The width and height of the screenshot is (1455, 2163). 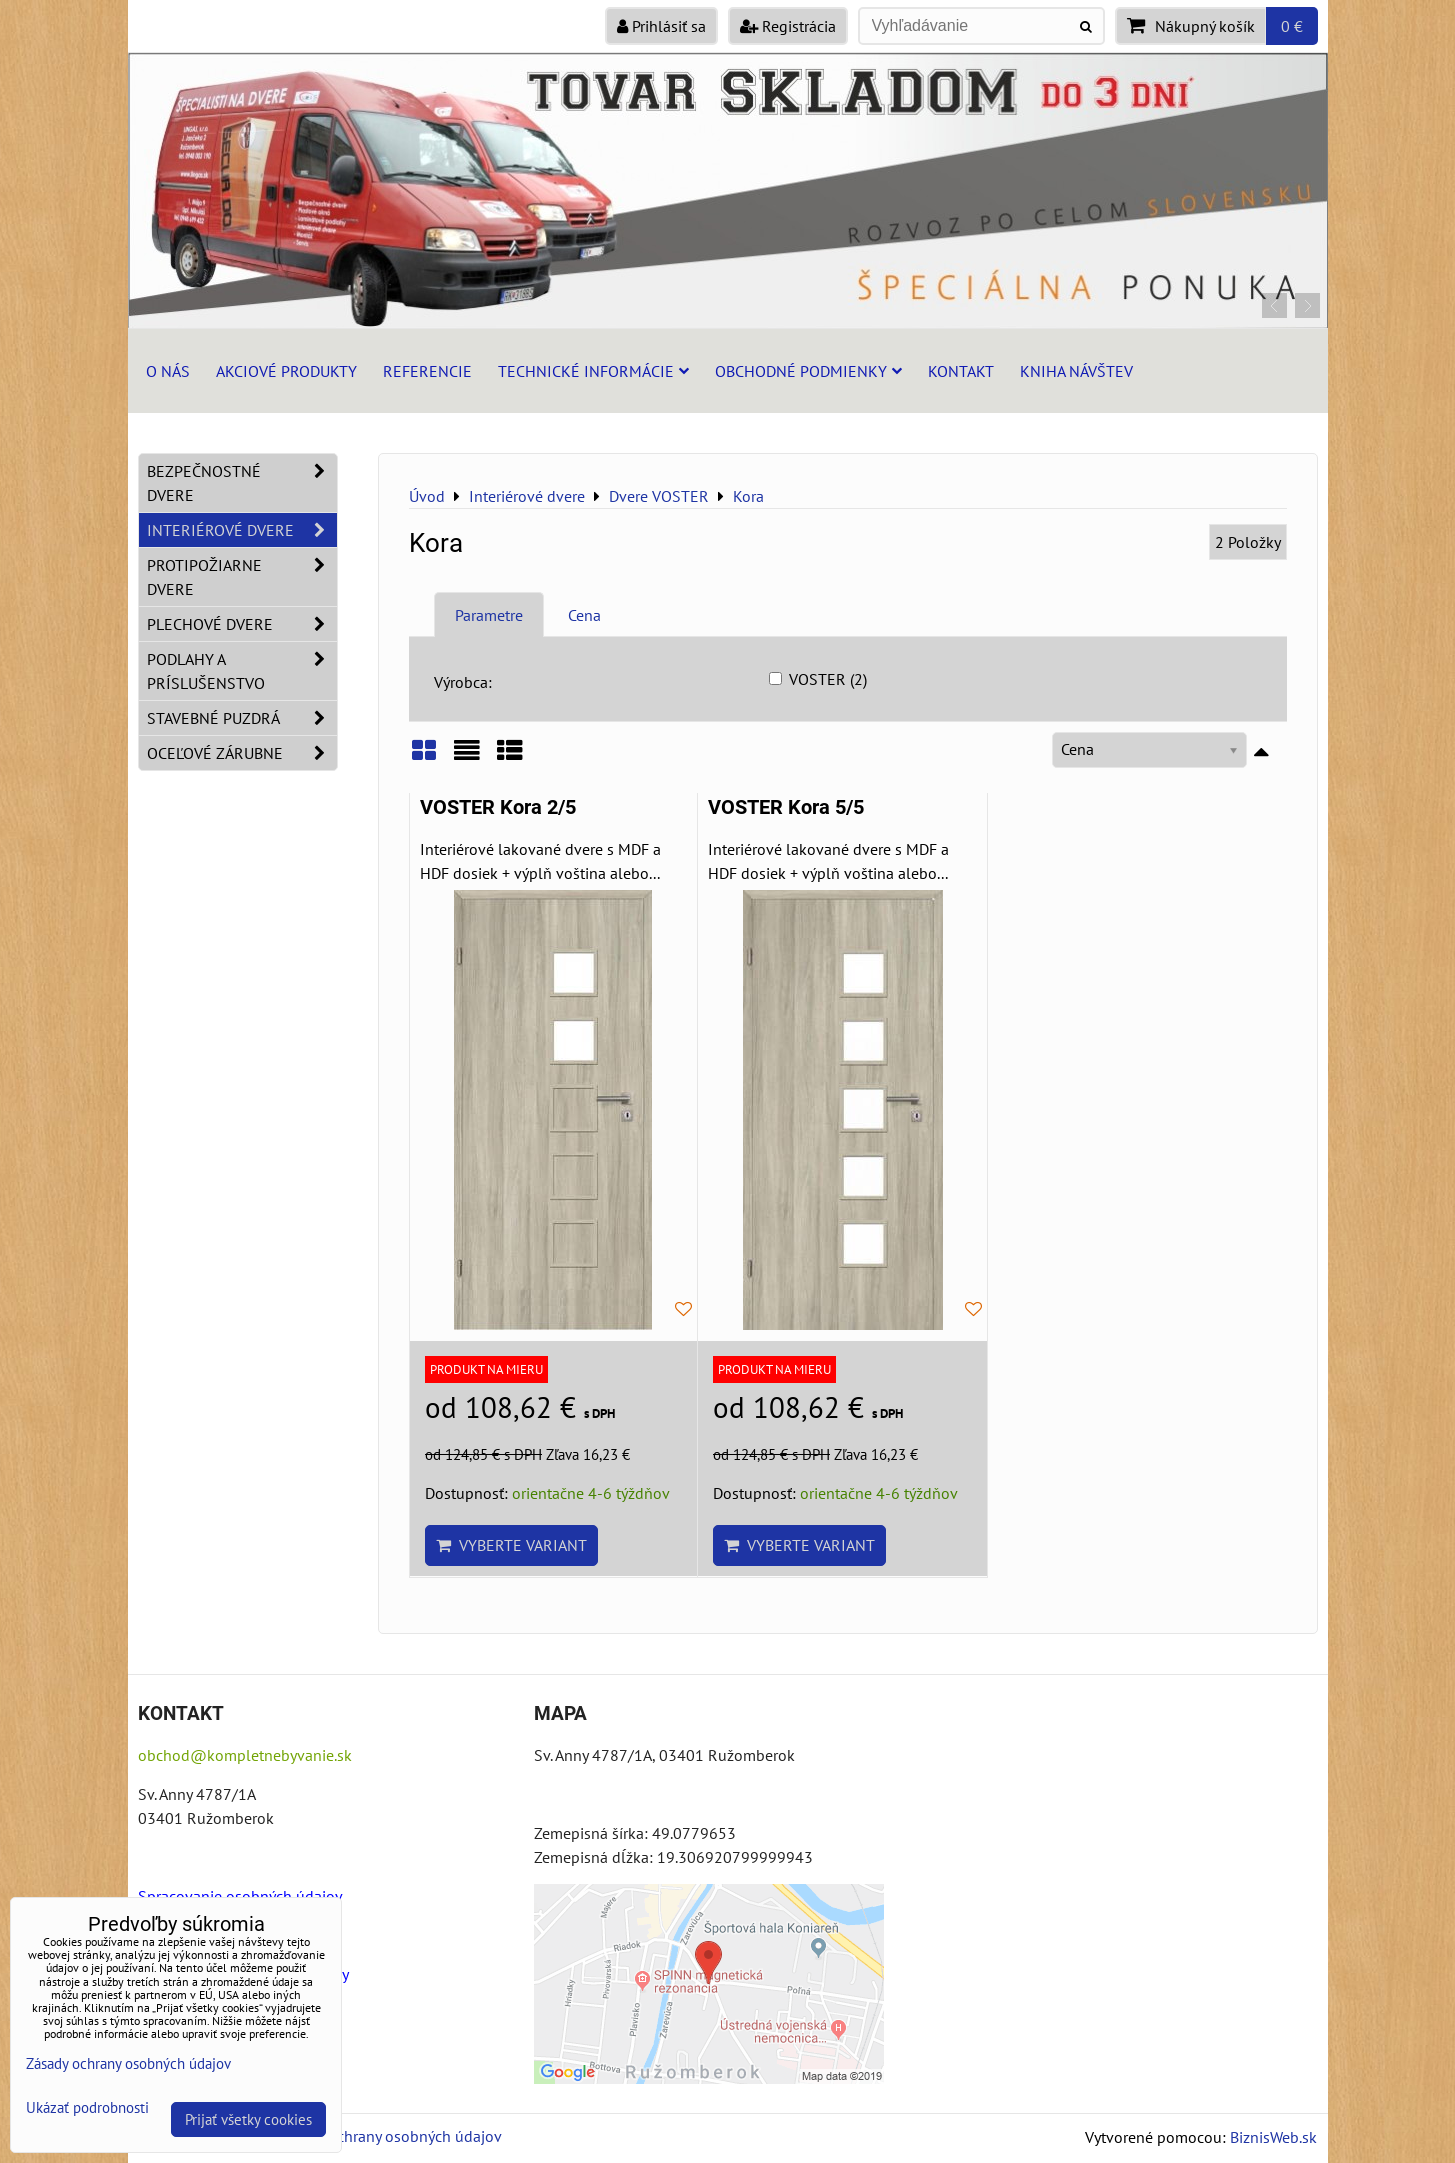 I want to click on Kontakt, so click(x=961, y=371).